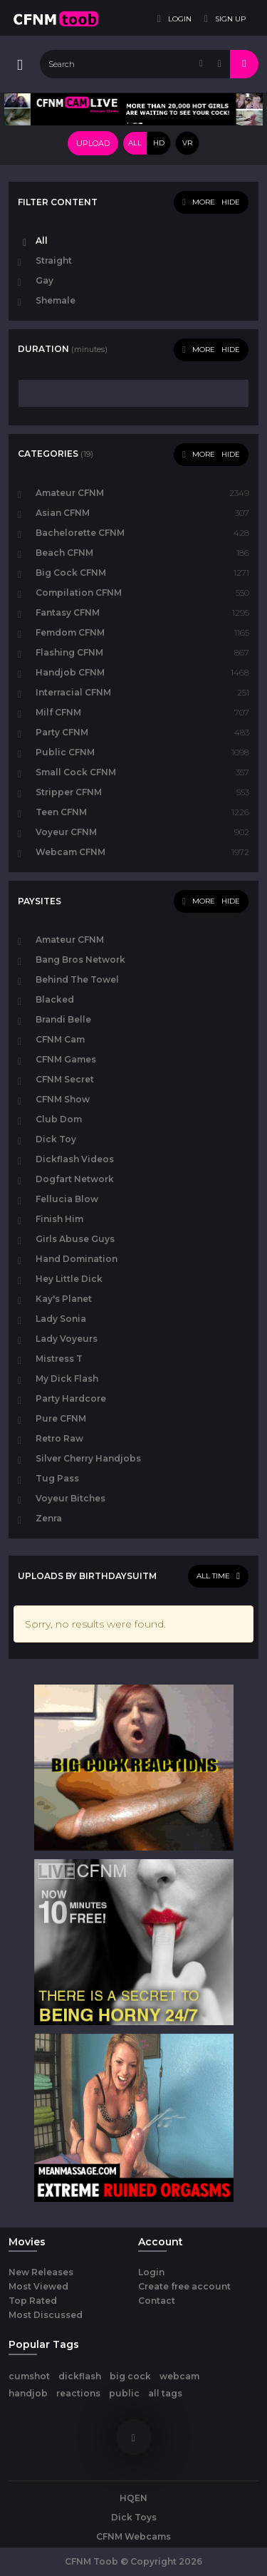 The width and height of the screenshot is (267, 2576). I want to click on handjob, so click(28, 2393).